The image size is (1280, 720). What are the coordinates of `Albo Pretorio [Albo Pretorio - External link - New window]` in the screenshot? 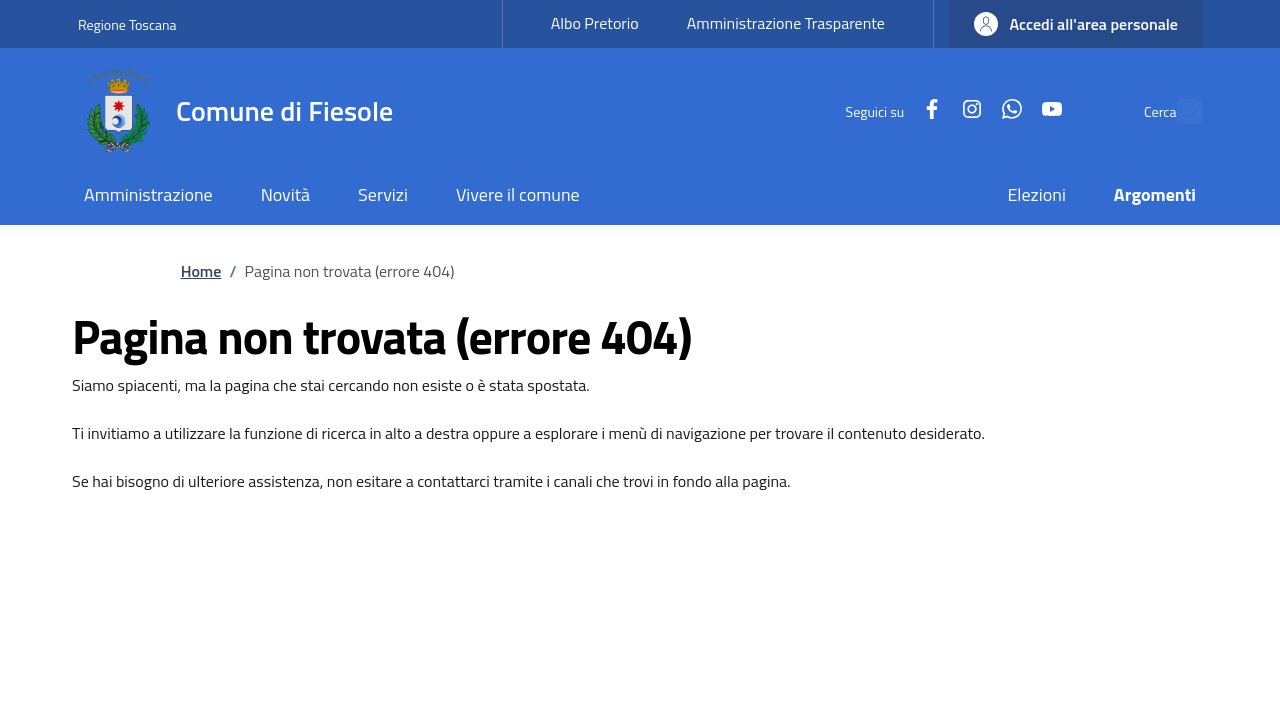 It's located at (595, 23).